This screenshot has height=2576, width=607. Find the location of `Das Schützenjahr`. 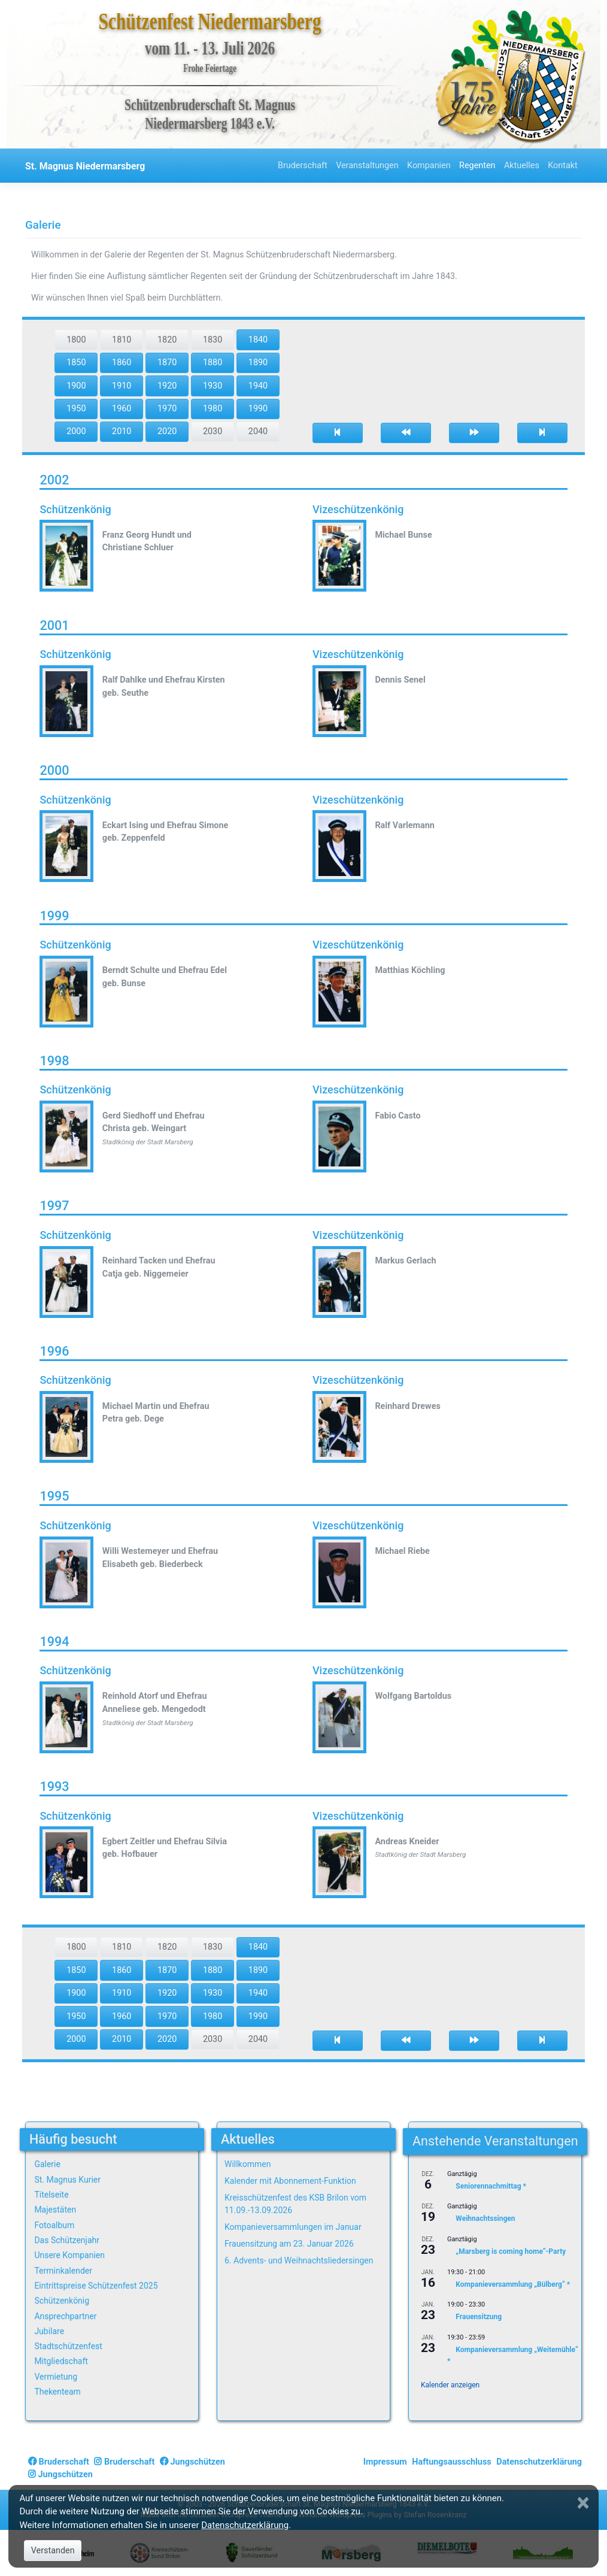

Das Schützenjahr is located at coordinates (66, 2240).